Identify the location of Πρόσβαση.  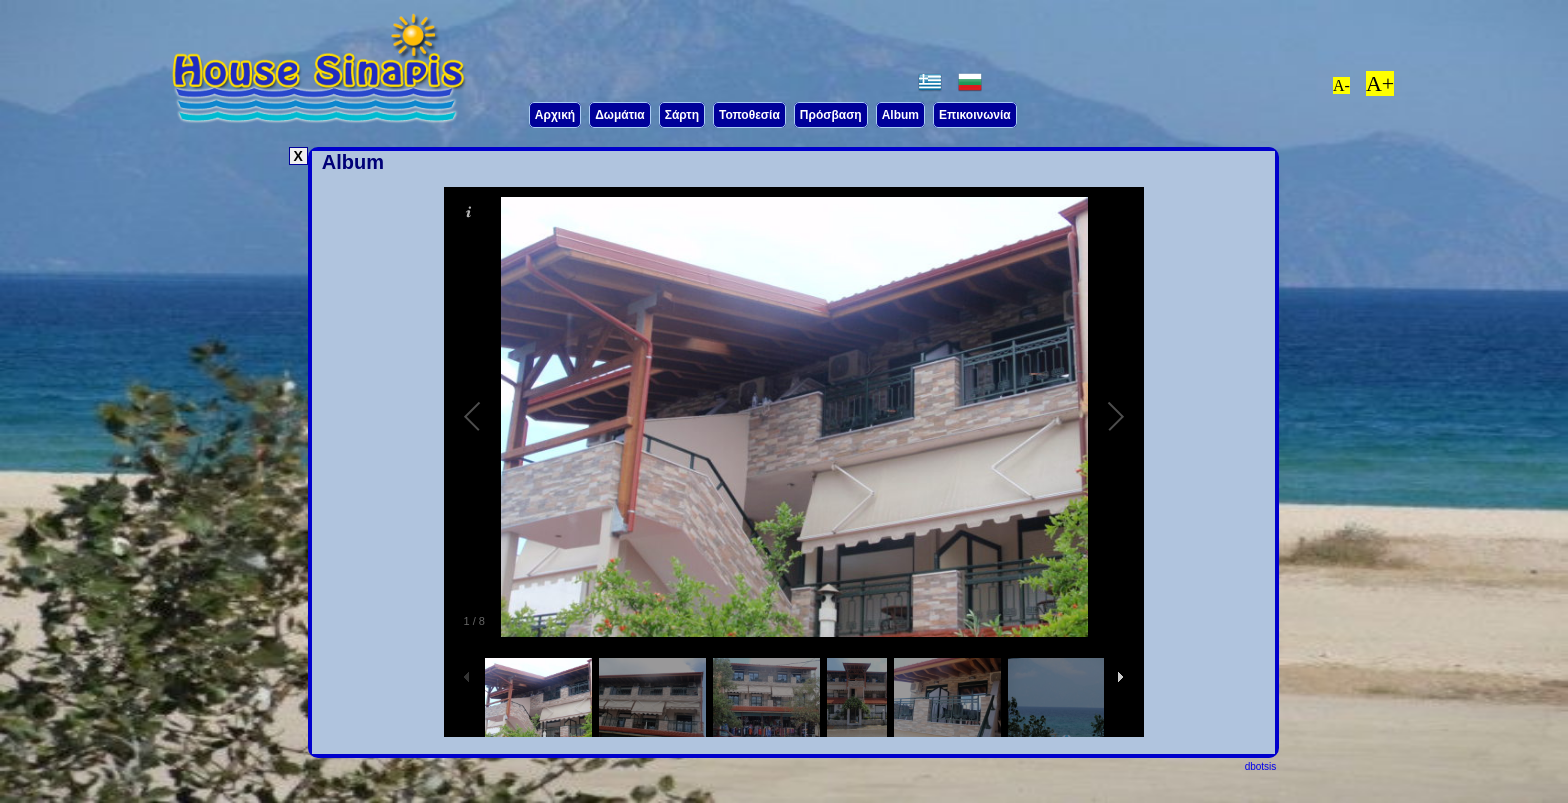
(831, 115).